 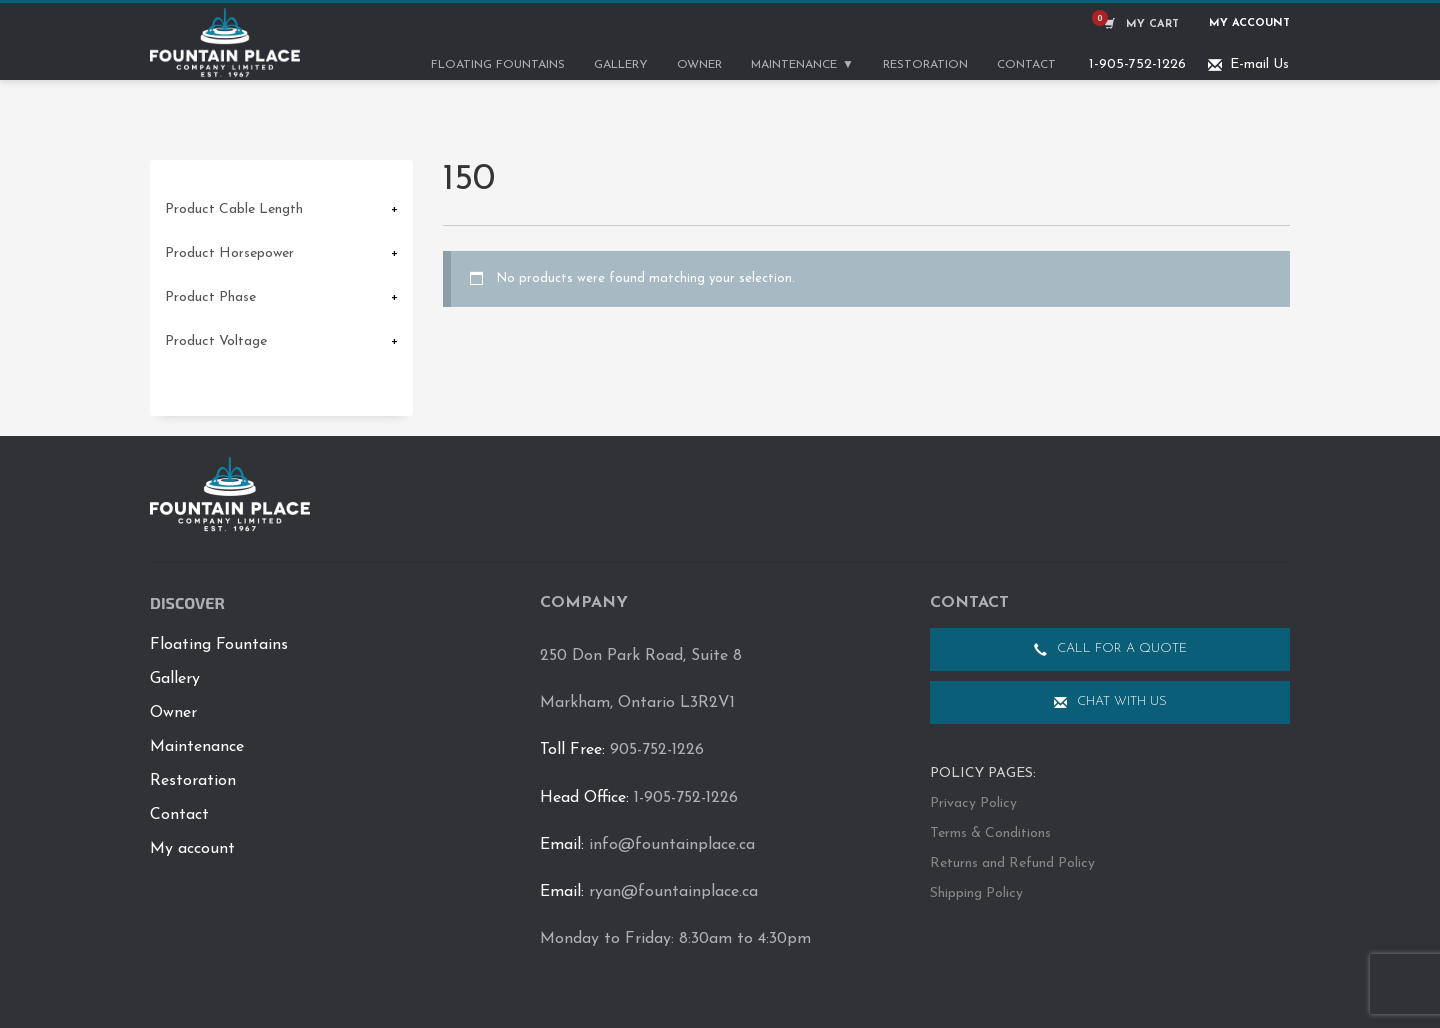 What do you see at coordinates (1249, 23) in the screenshot?
I see `My Account` at bounding box center [1249, 23].